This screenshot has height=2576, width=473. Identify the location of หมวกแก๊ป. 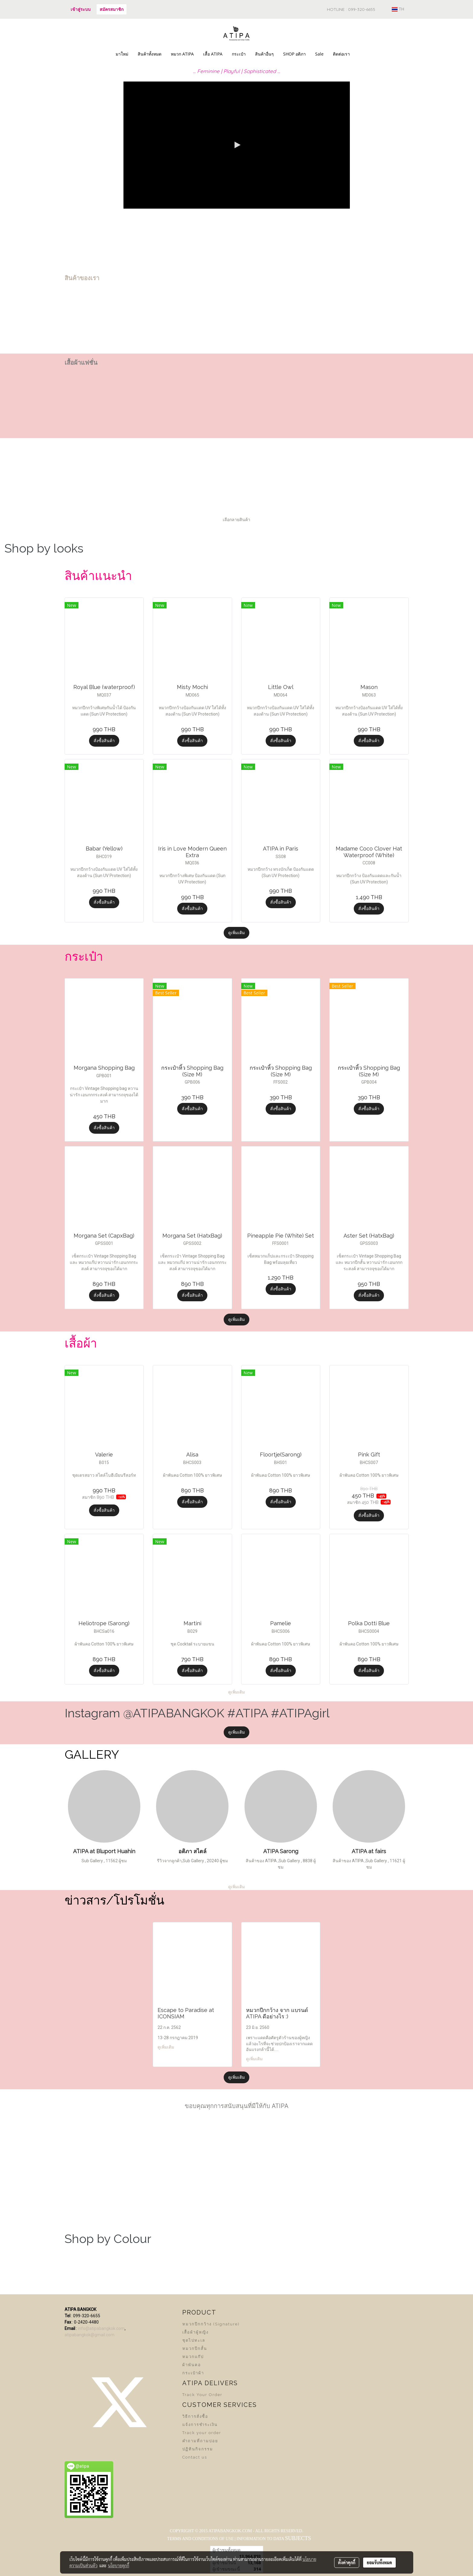
(193, 2356).